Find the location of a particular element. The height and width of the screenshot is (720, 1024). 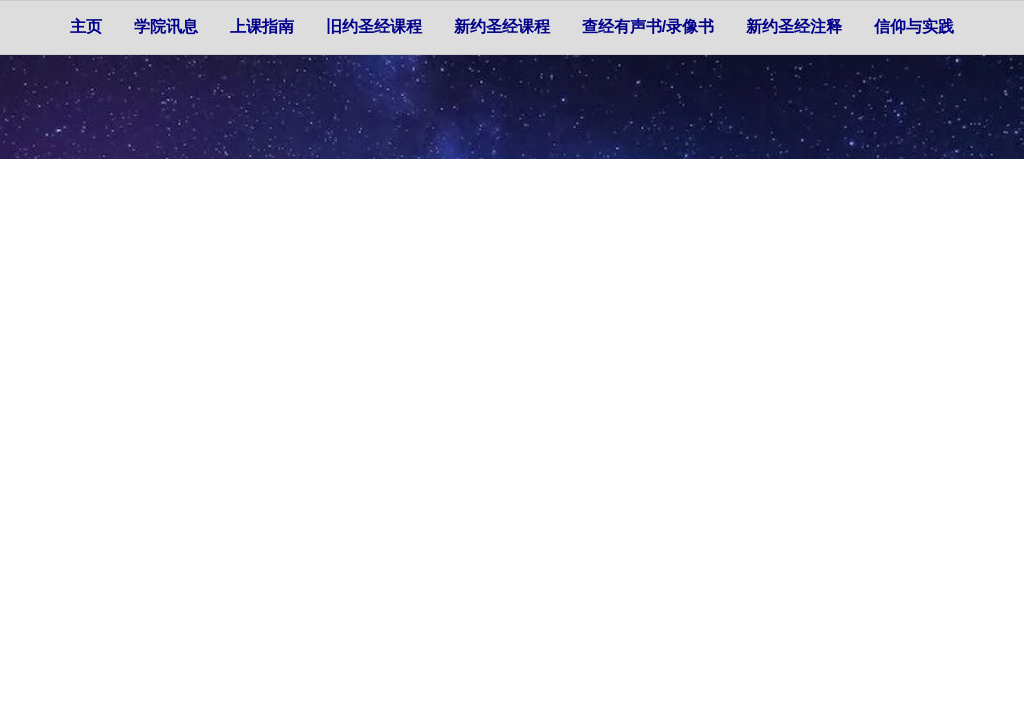

信仰与实践 is located at coordinates (914, 26).